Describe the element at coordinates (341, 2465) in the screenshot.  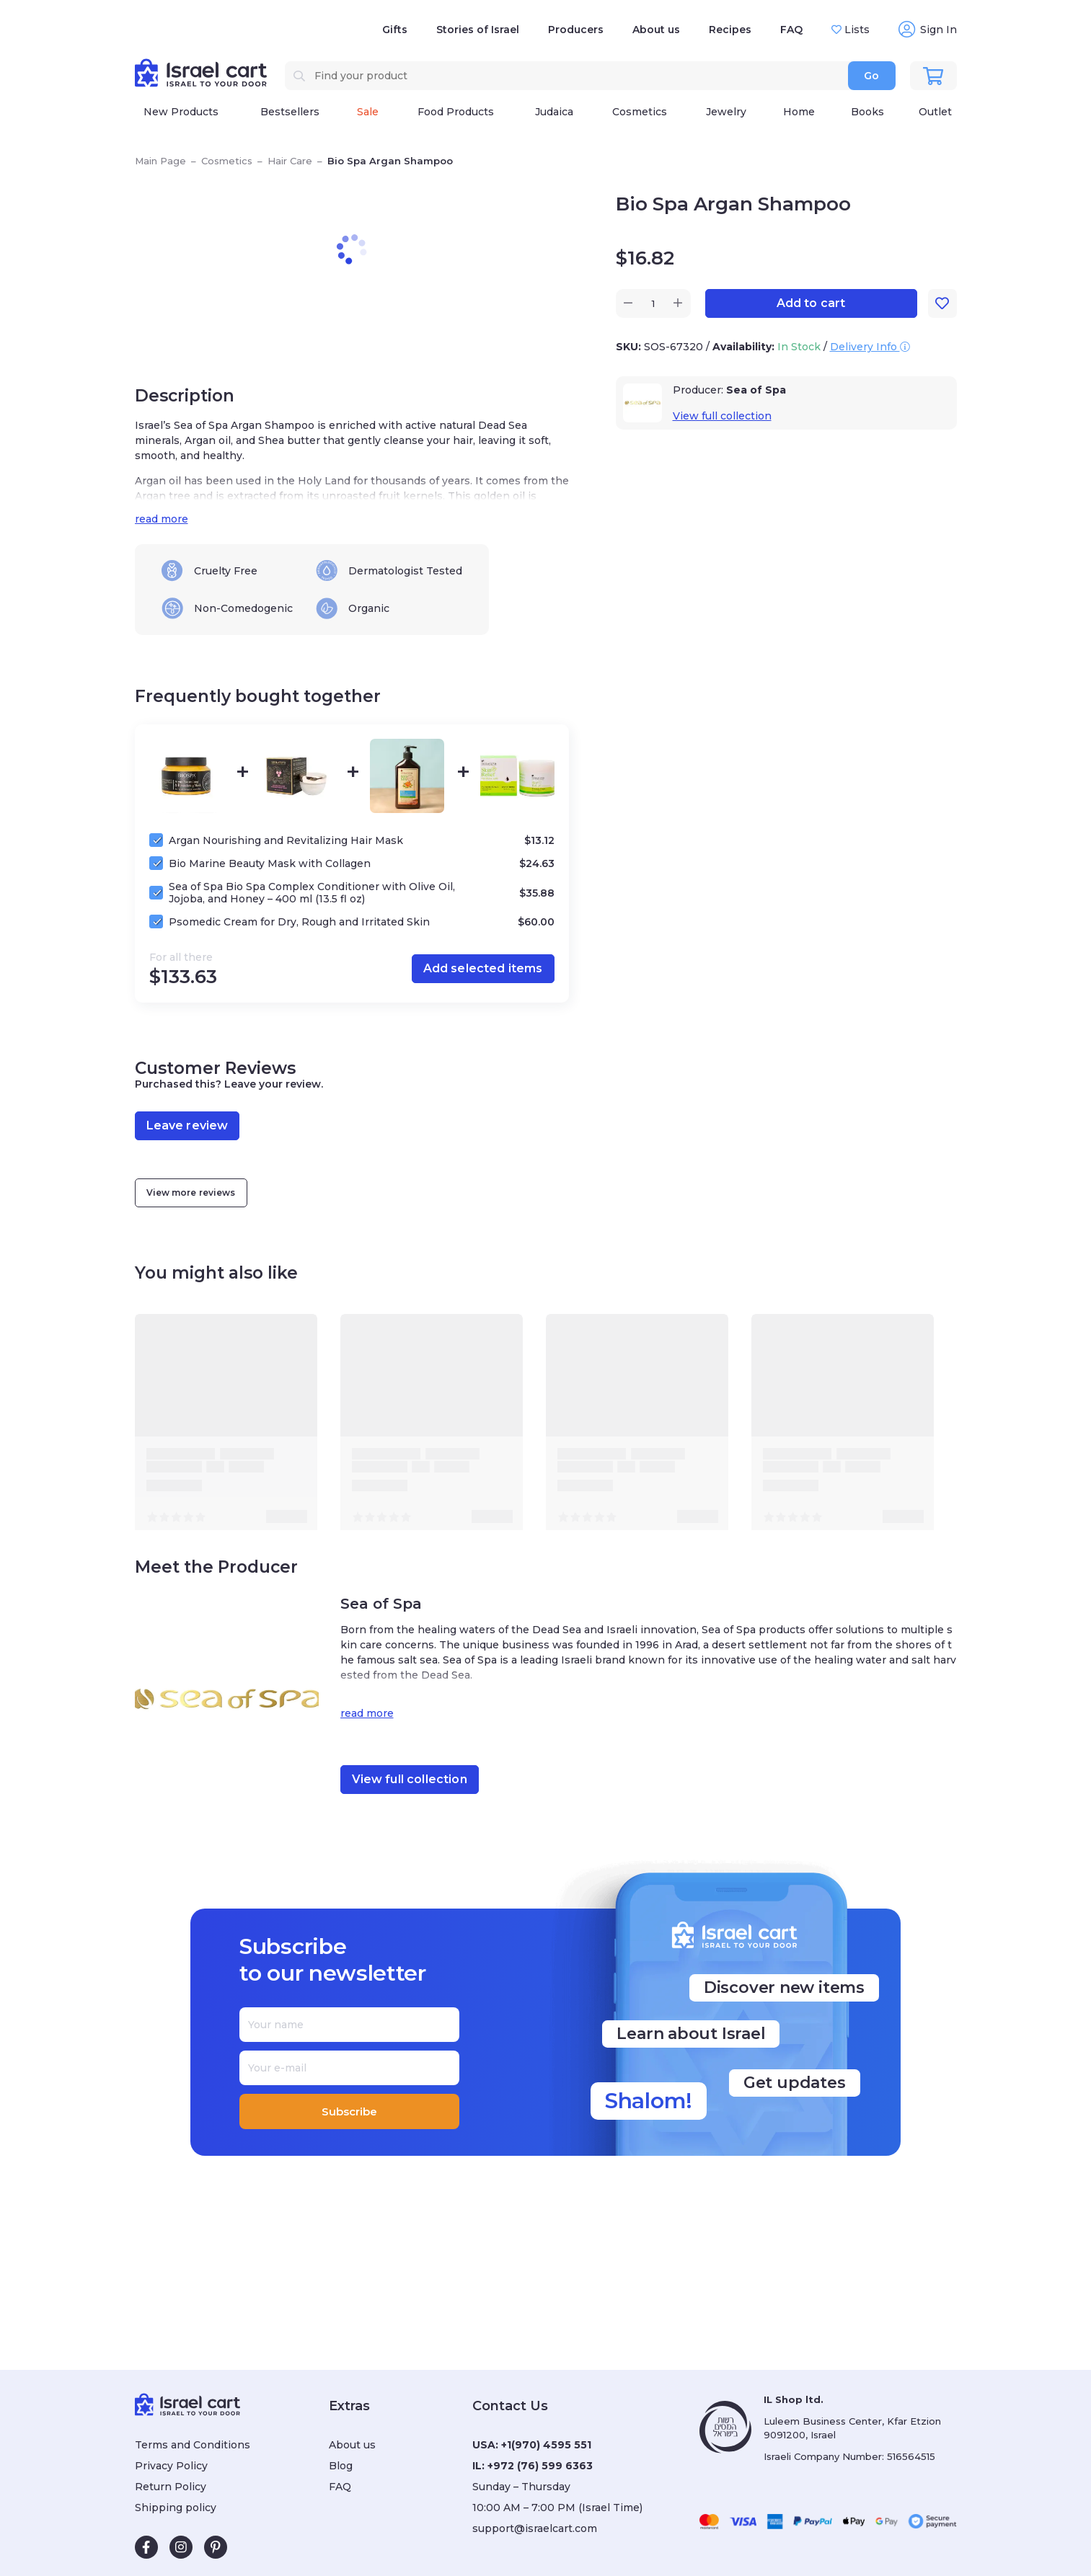
I see `Blog` at that location.